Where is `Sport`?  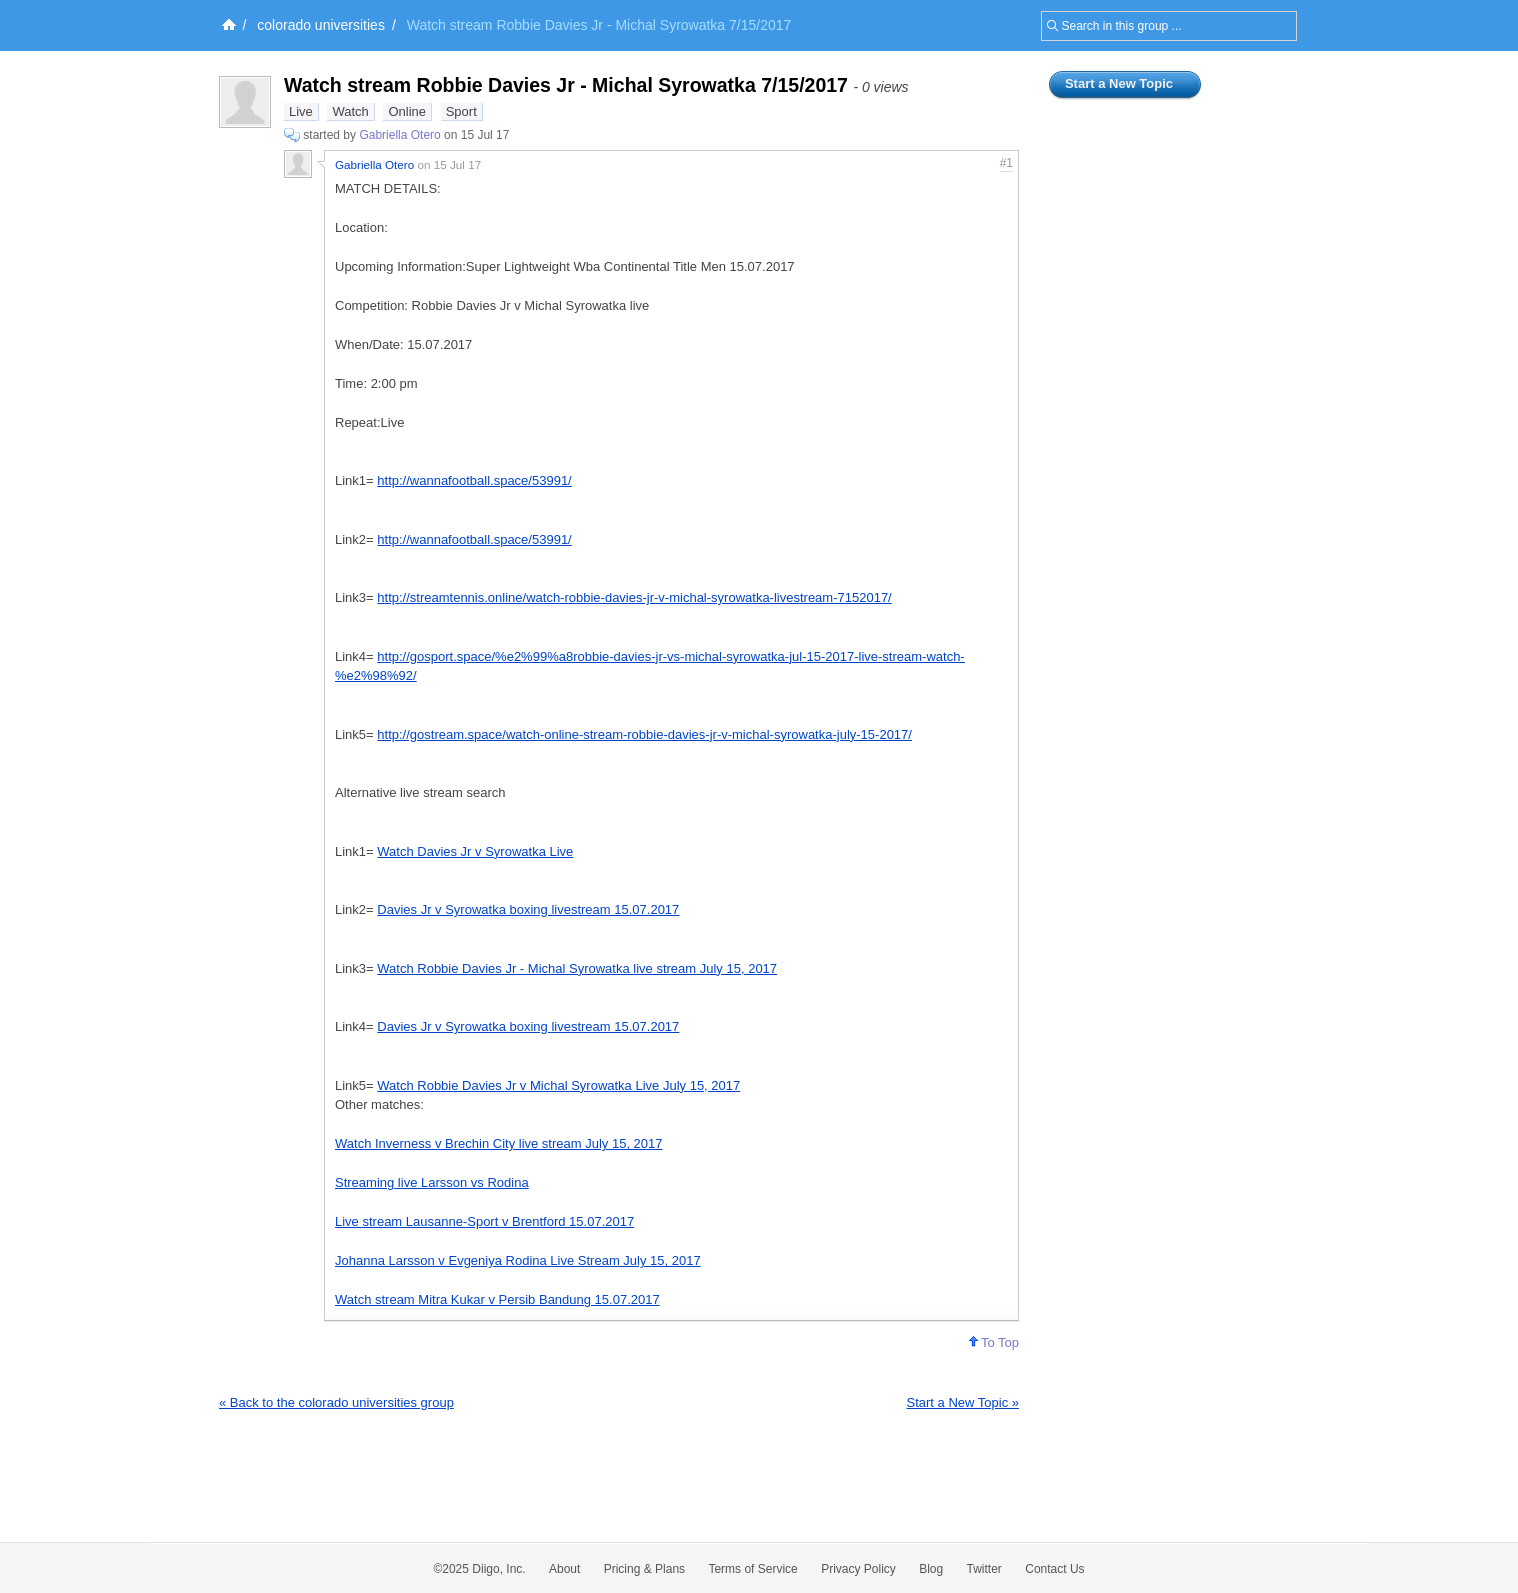 Sport is located at coordinates (461, 111).